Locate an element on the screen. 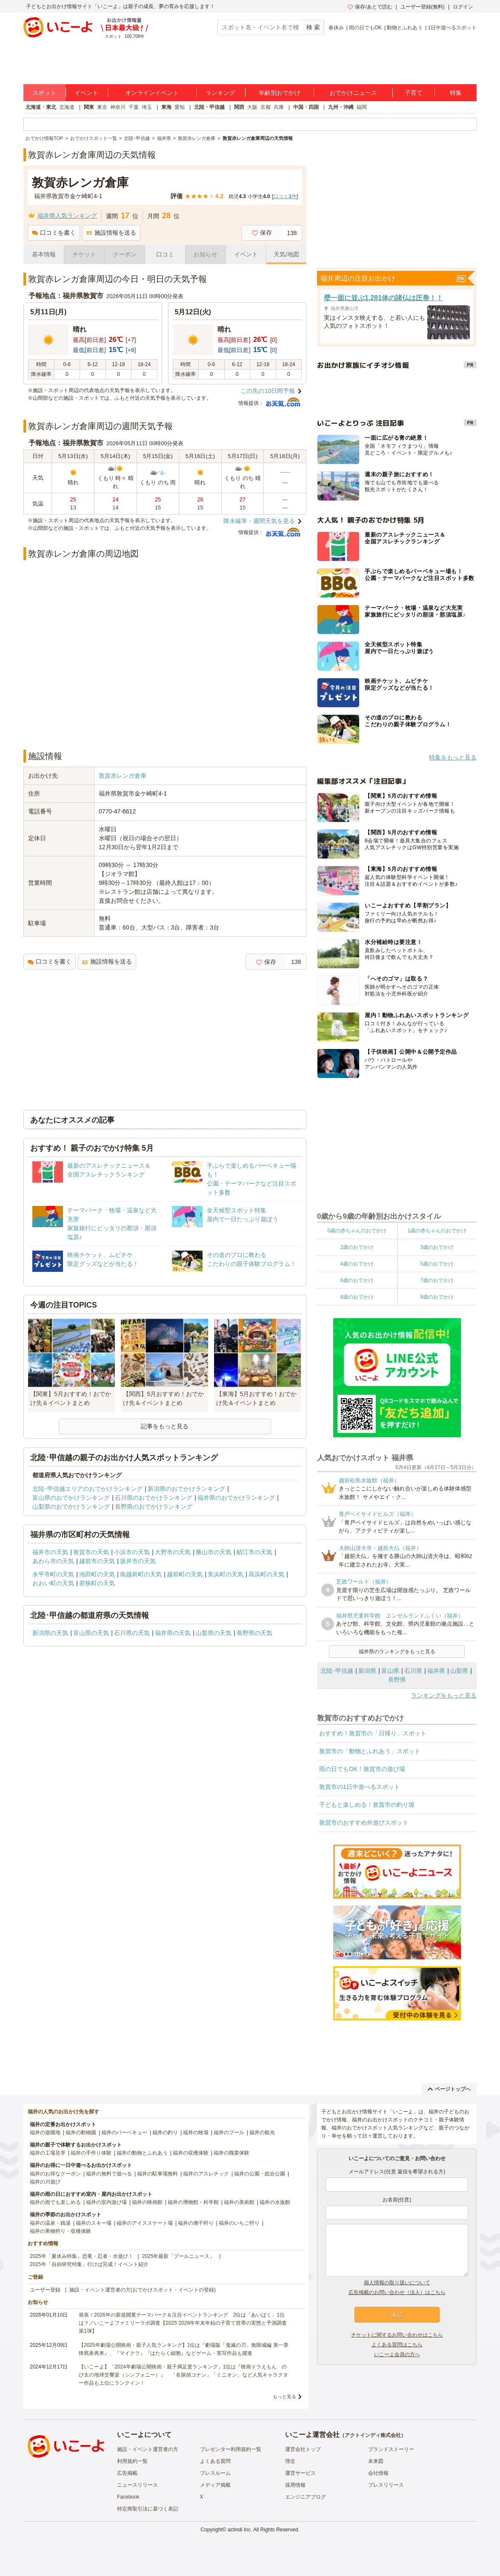  長野県 is located at coordinates (397, 1679).